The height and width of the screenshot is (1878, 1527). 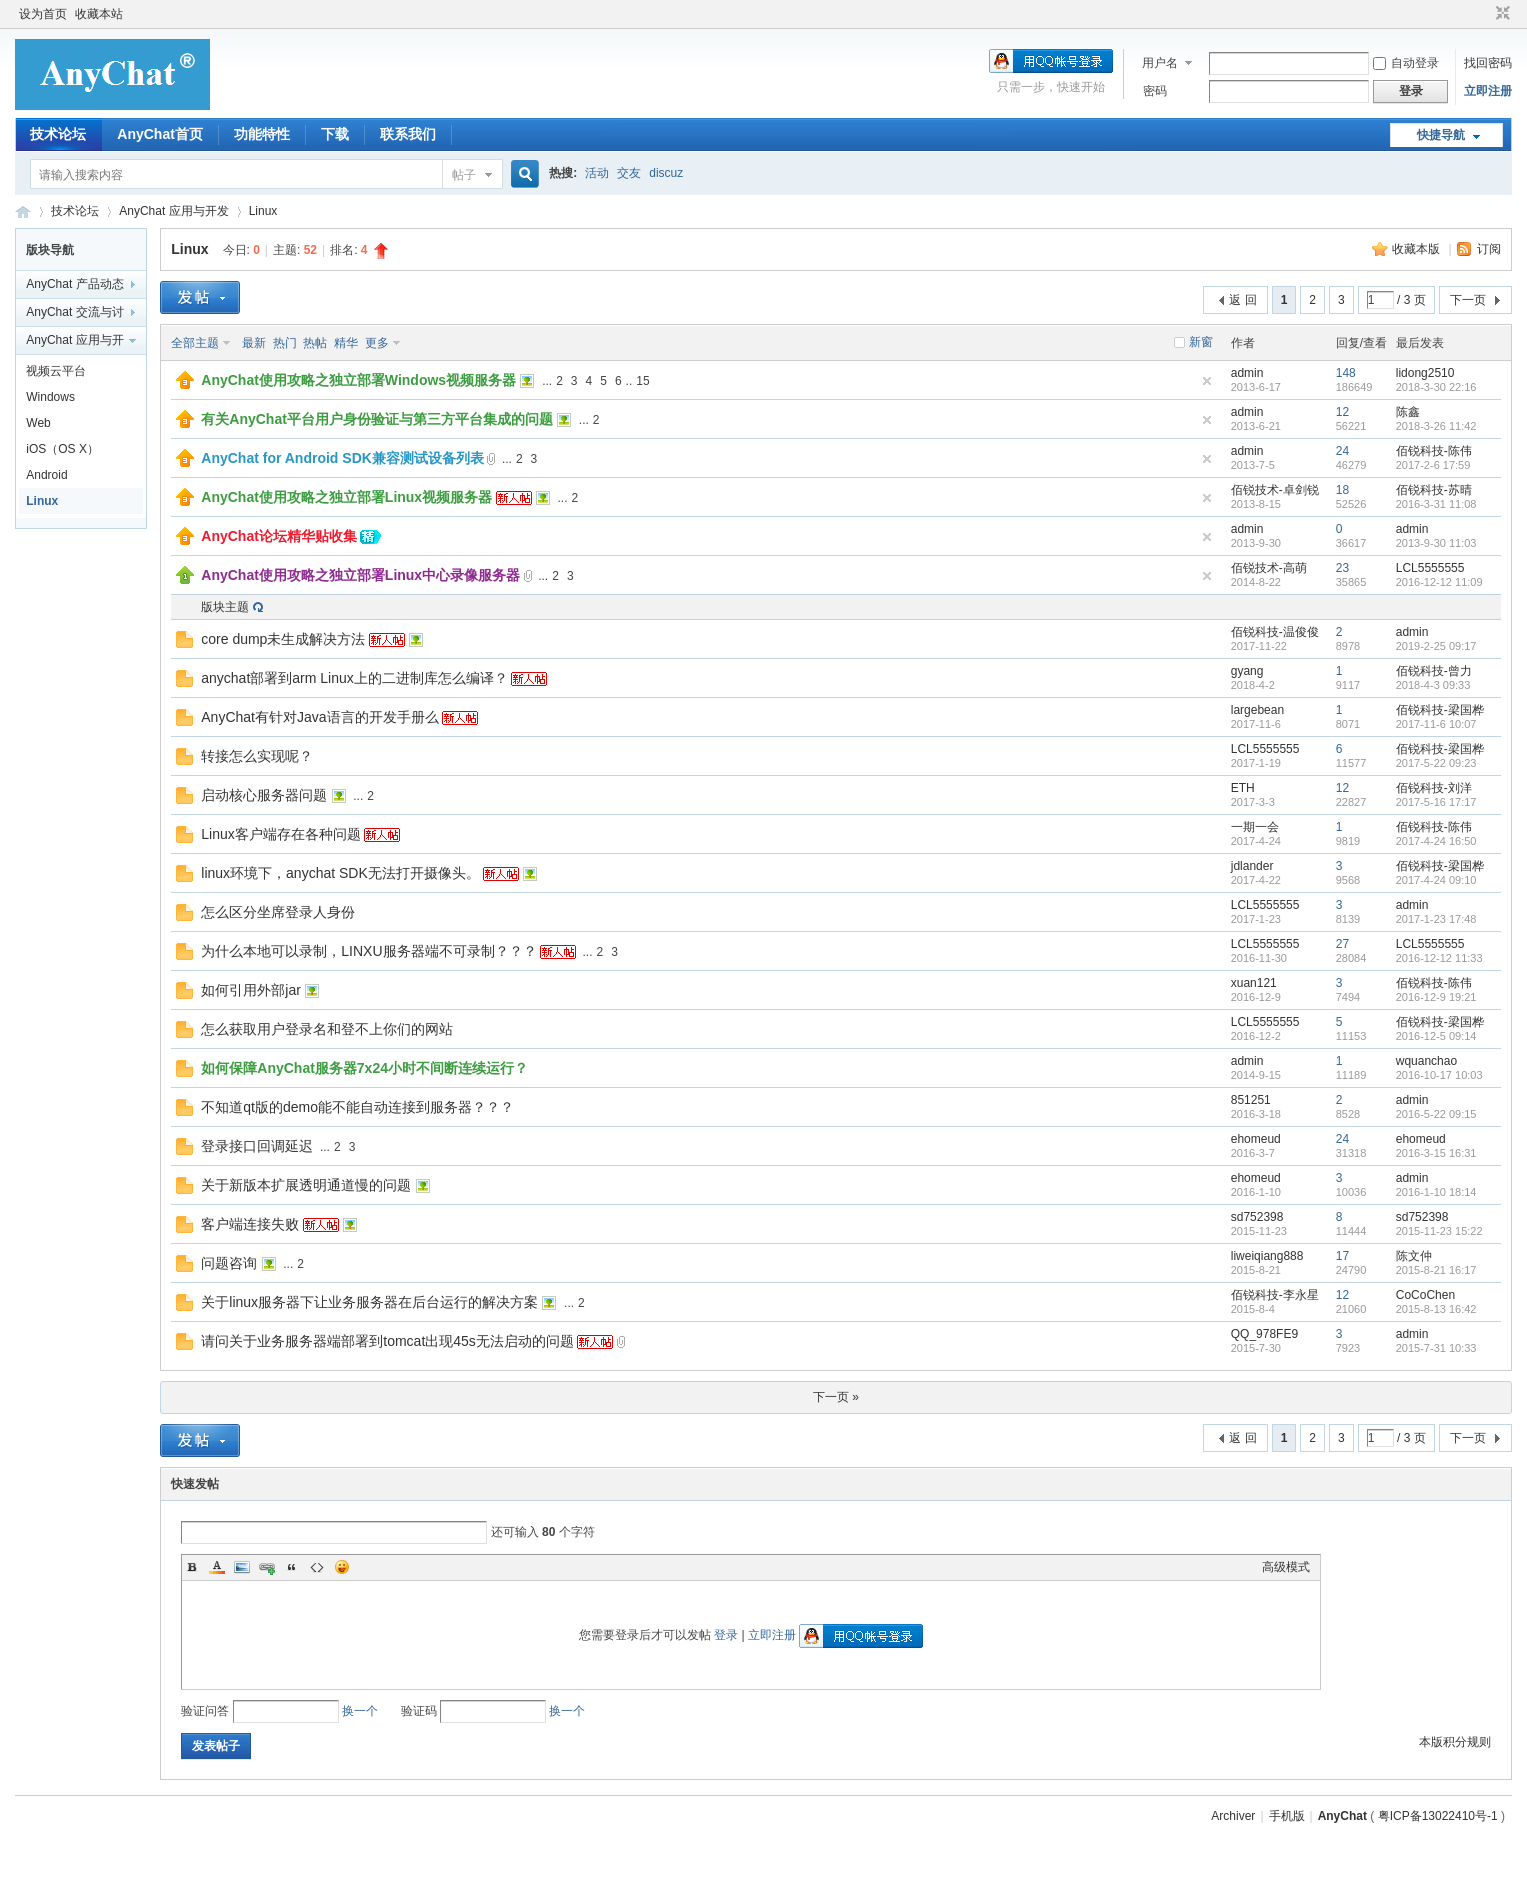 I want to click on 18, so click(x=1342, y=490).